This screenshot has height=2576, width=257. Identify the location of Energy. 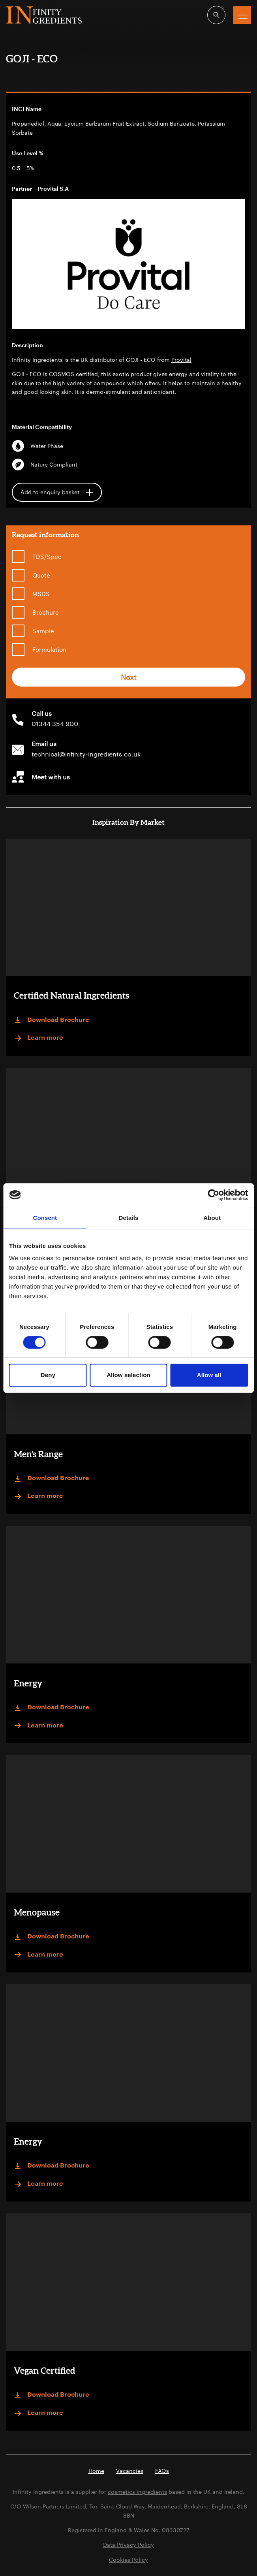
(28, 1683).